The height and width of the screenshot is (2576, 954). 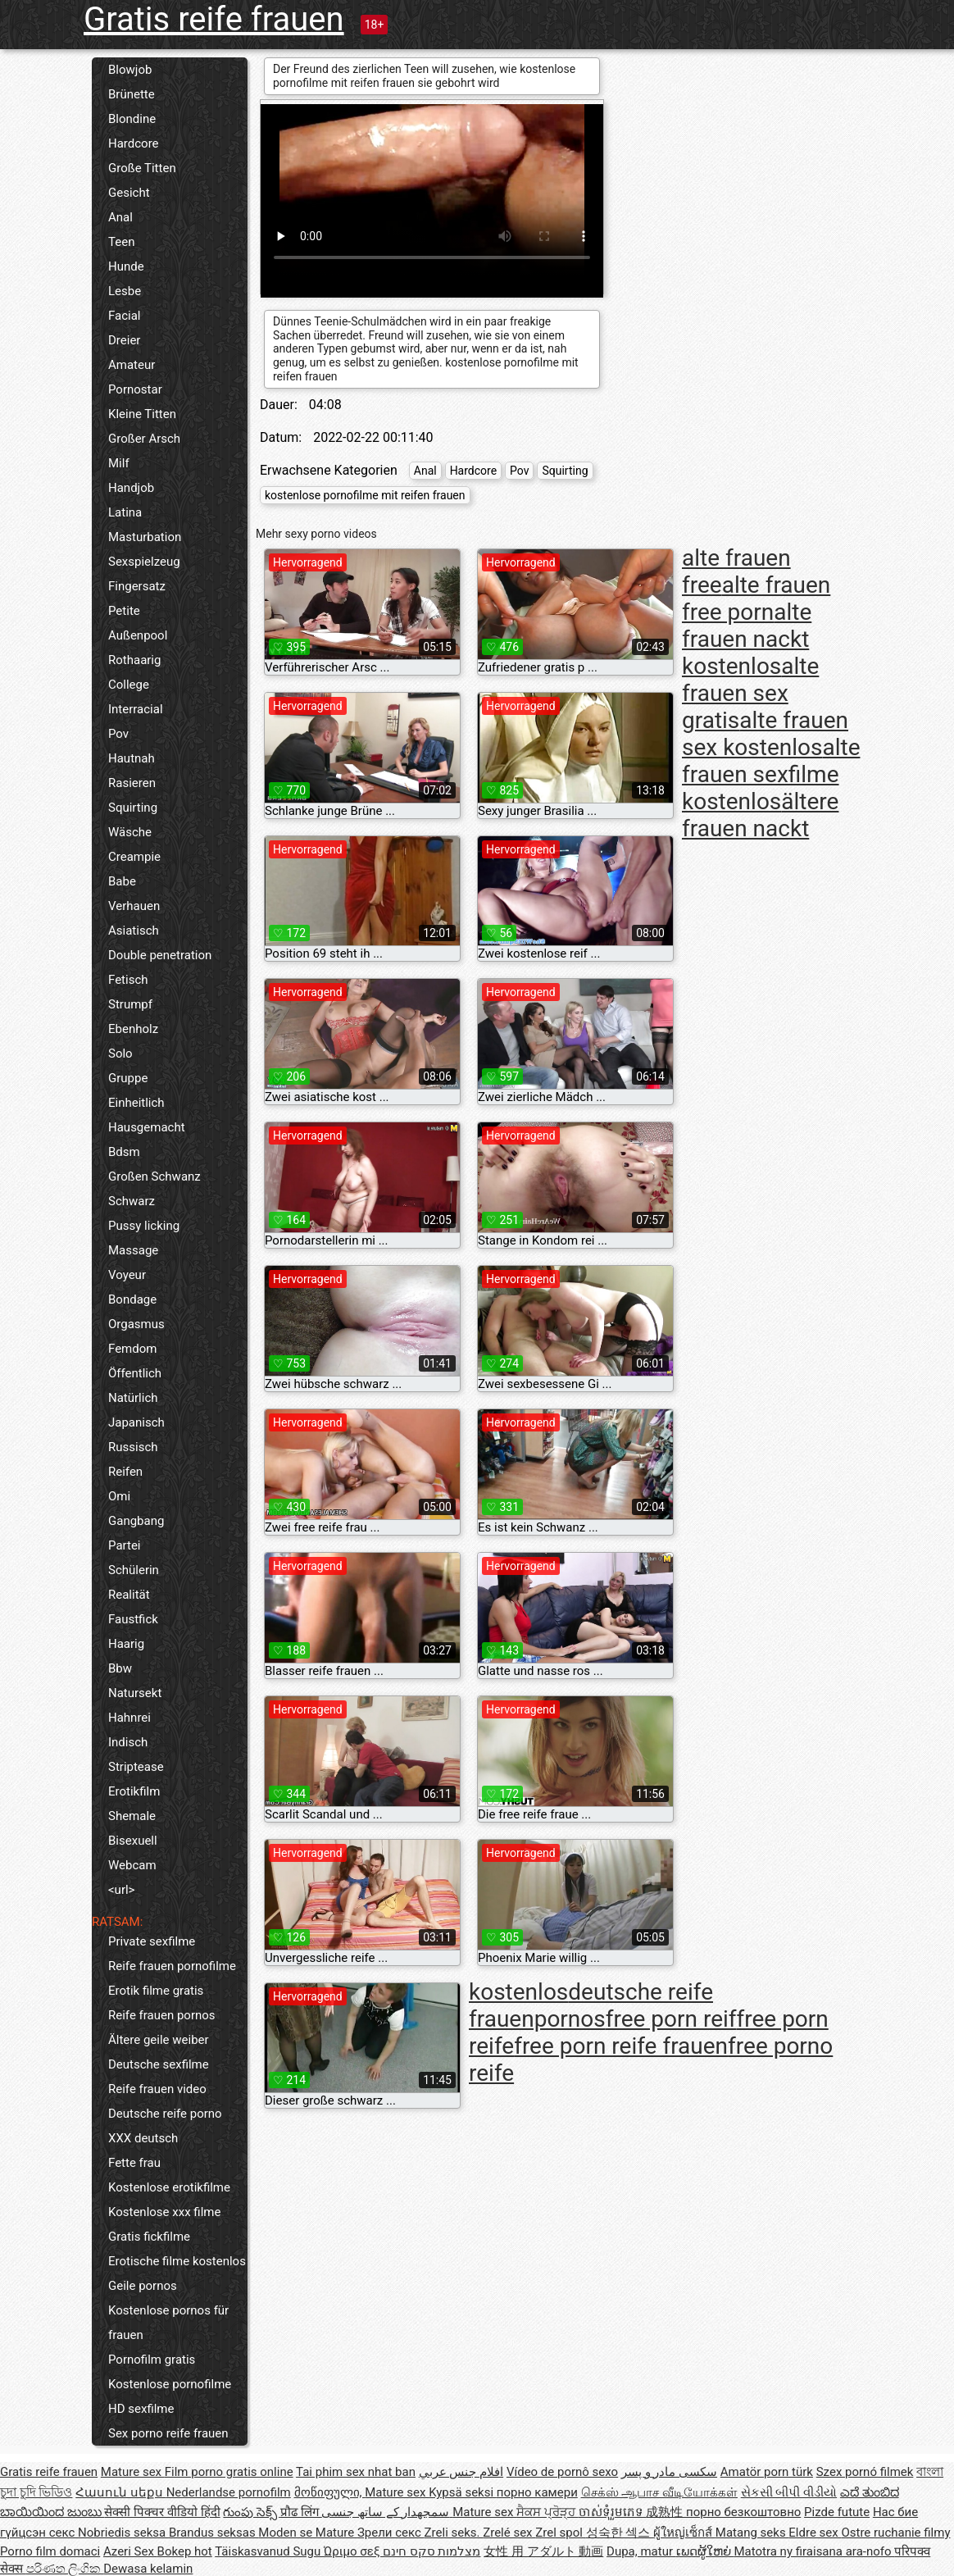 What do you see at coordinates (120, 1668) in the screenshot?
I see `Bbw` at bounding box center [120, 1668].